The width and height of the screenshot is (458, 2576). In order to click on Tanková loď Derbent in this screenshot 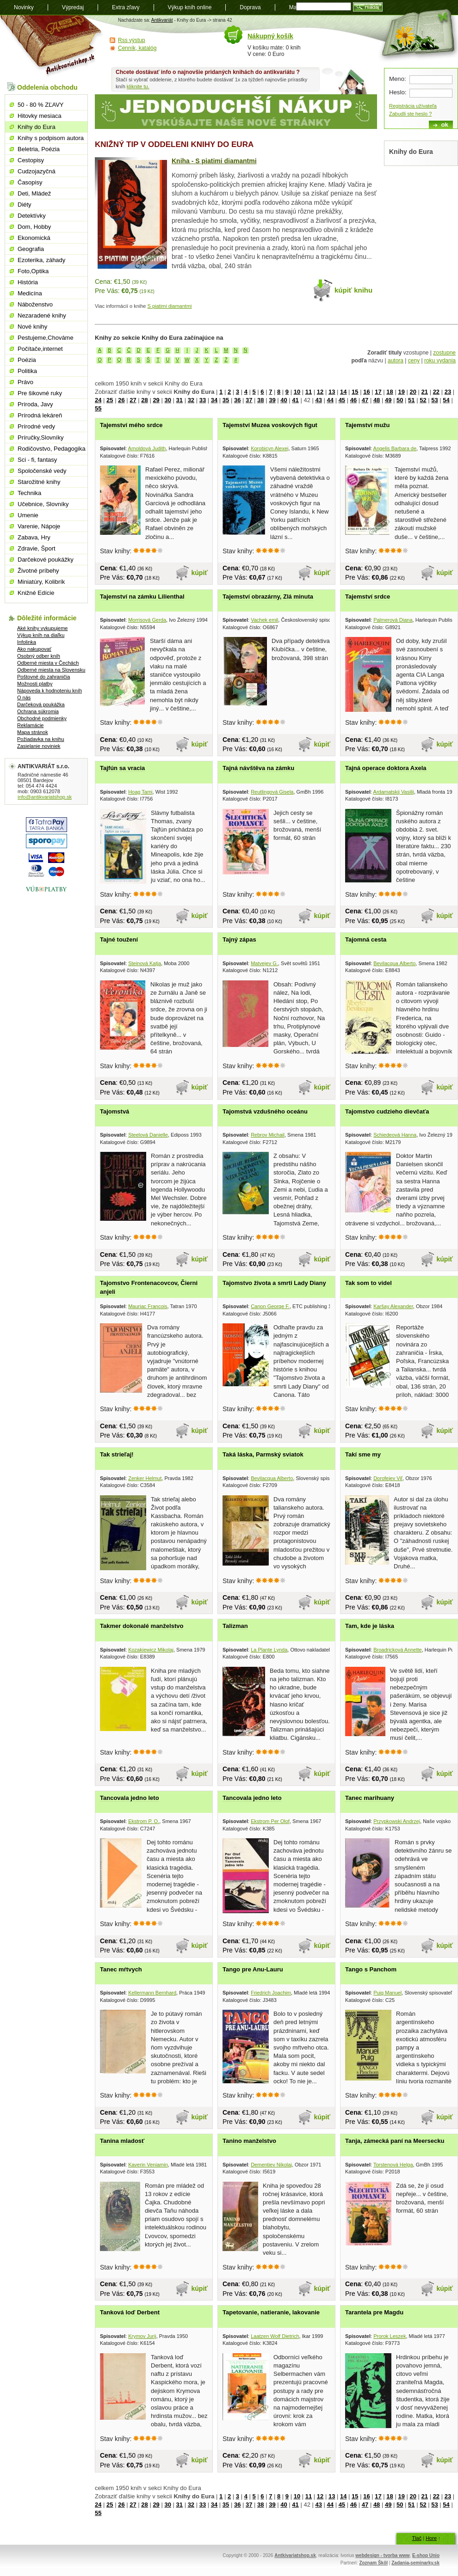, I will do `click(130, 2312)`.